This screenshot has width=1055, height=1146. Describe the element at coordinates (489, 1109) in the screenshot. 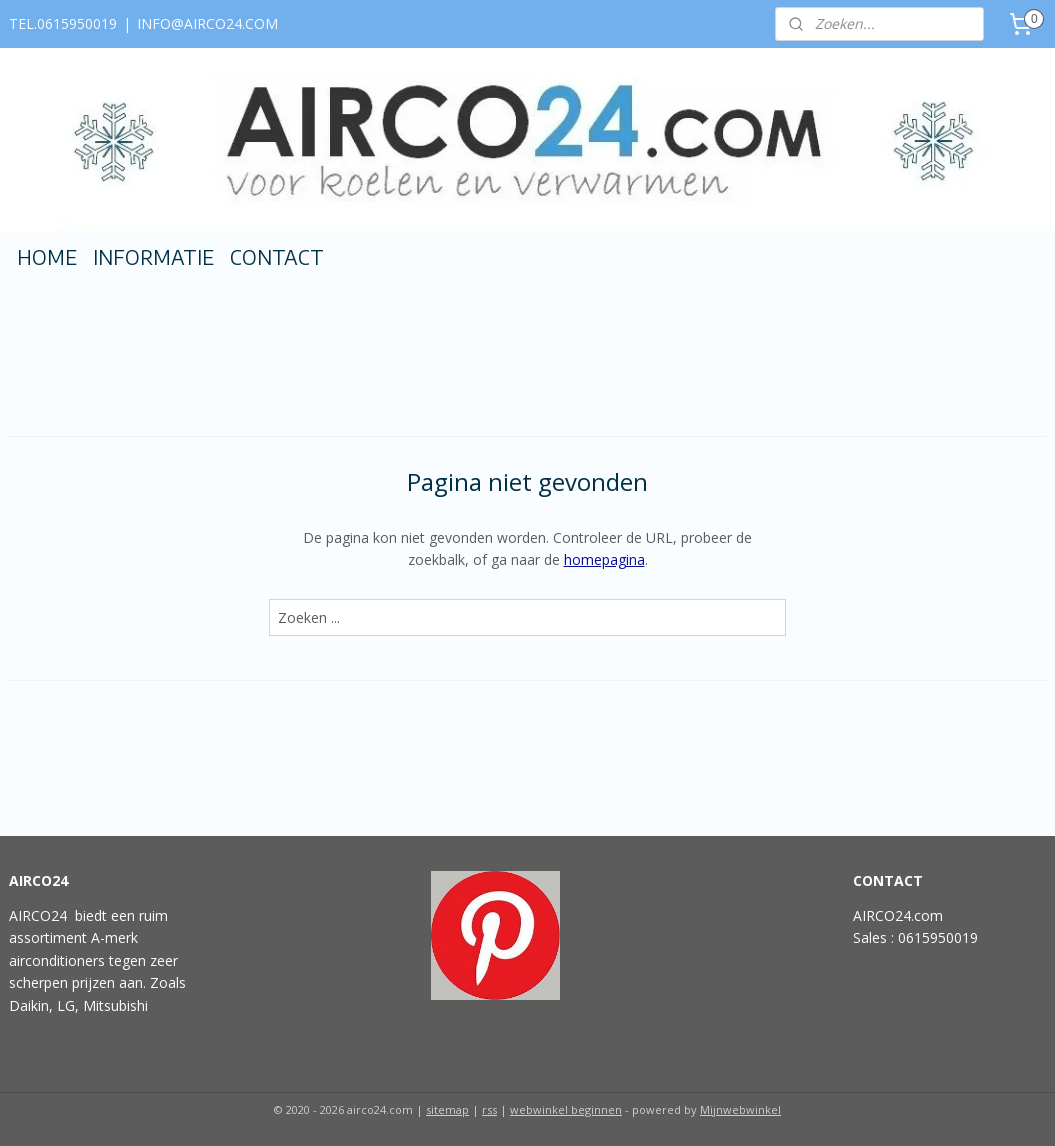

I see `rss` at that location.